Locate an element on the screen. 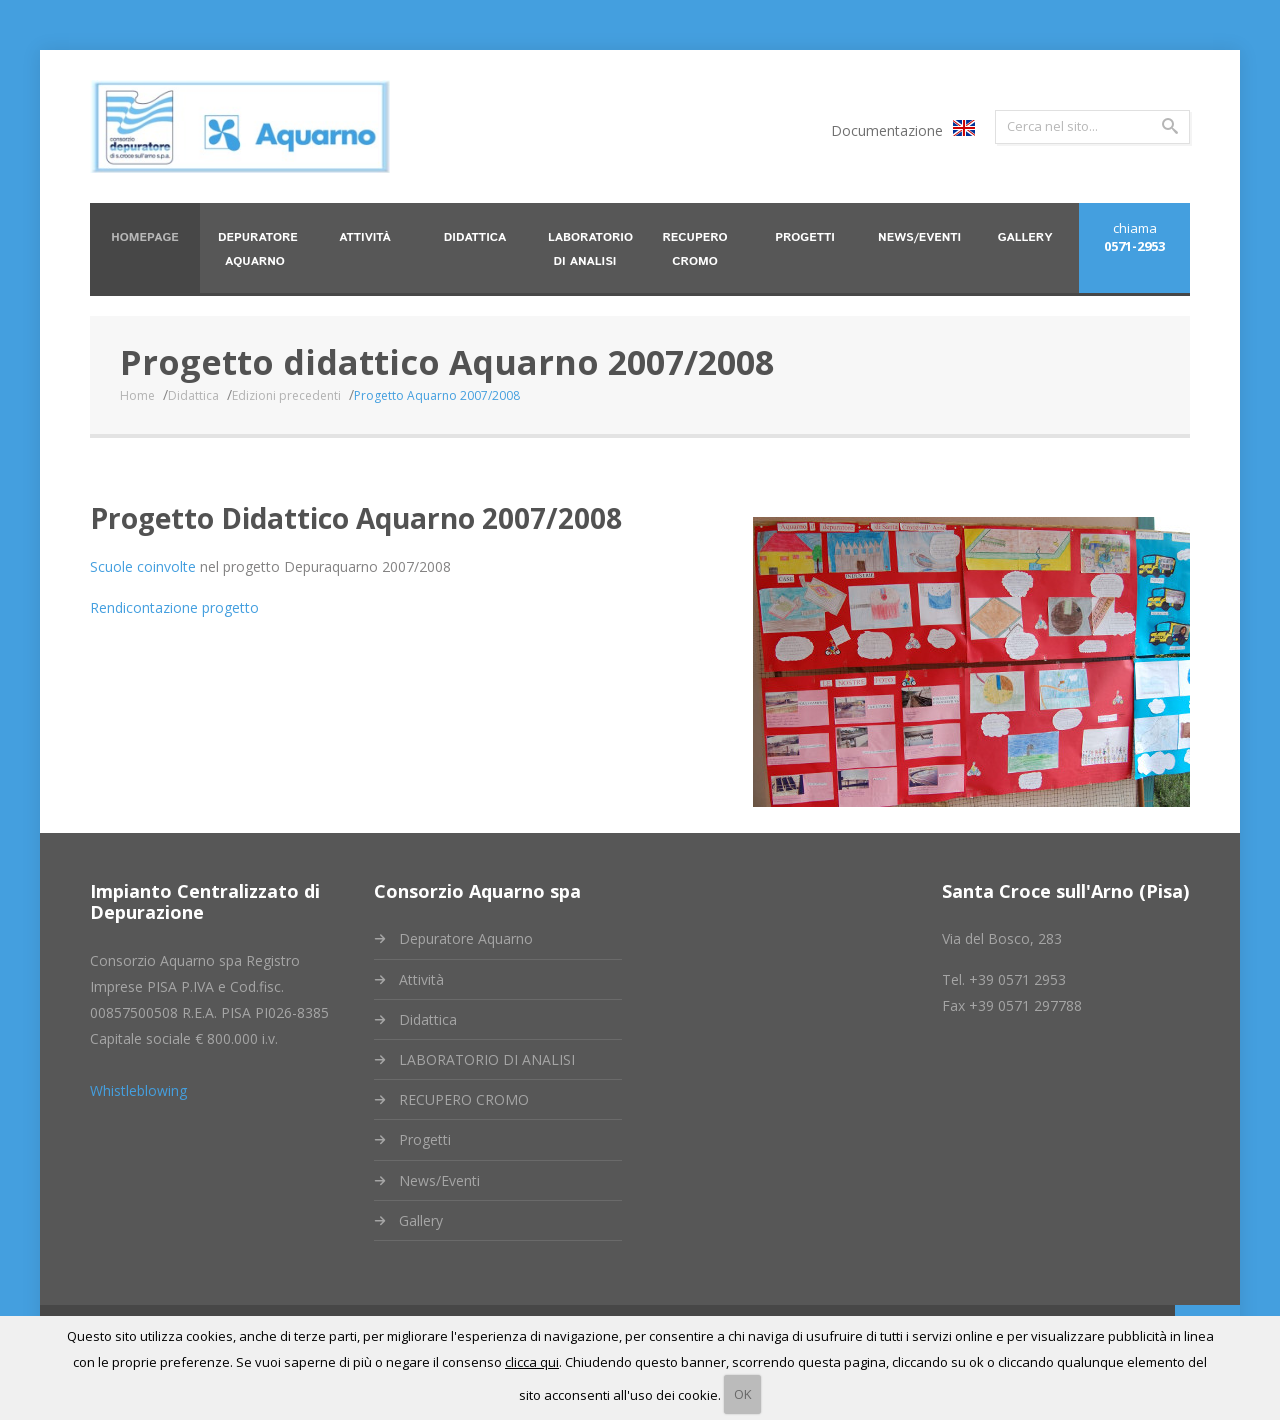 This screenshot has height=1420, width=1280. Edizioni precedenti is located at coordinates (285, 395).